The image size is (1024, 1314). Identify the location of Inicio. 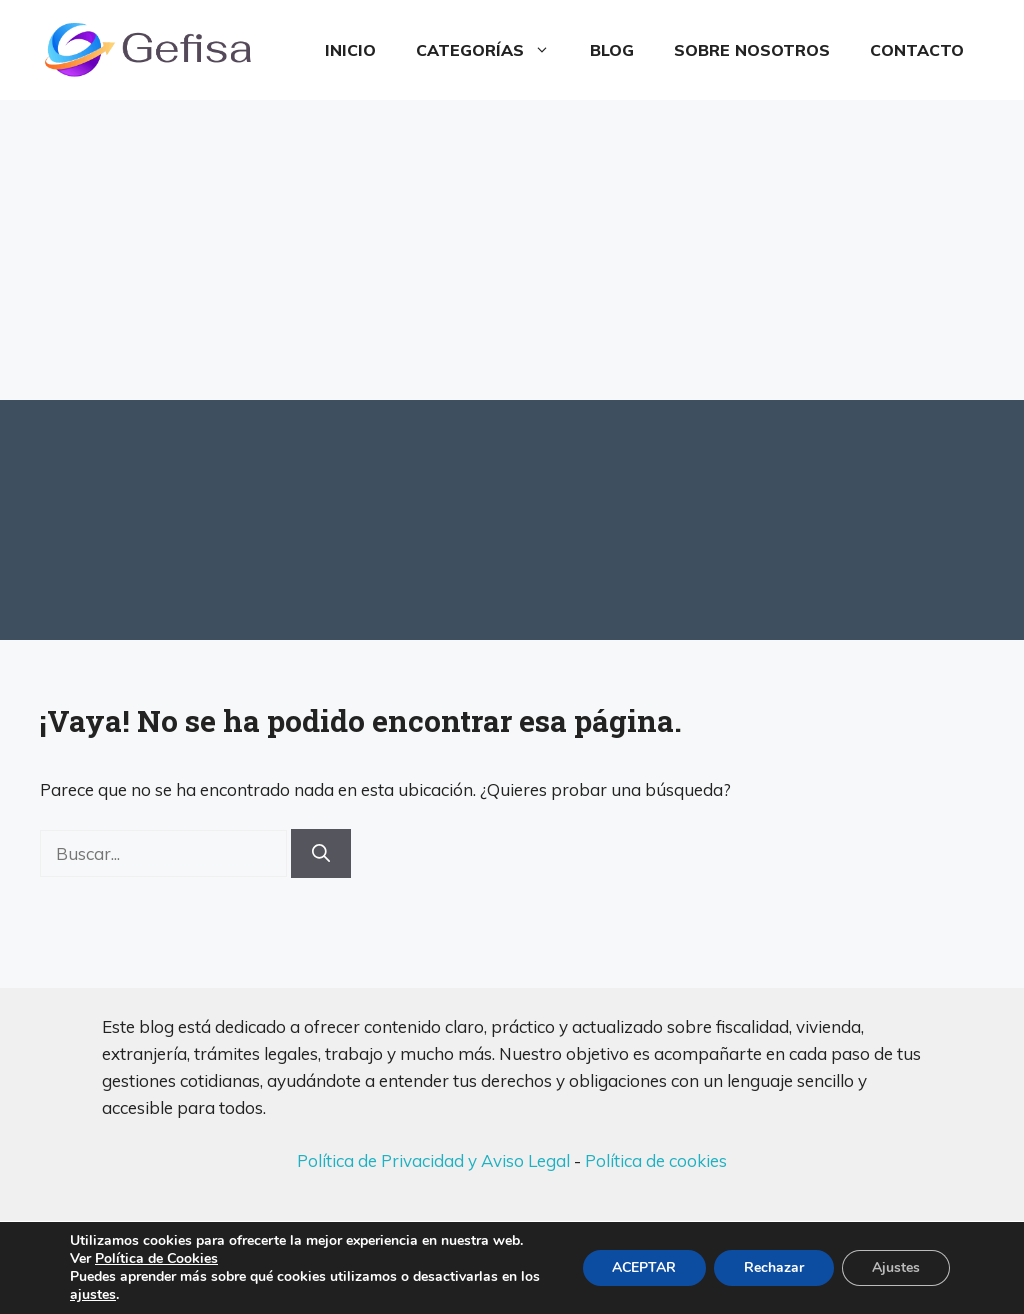
(350, 50).